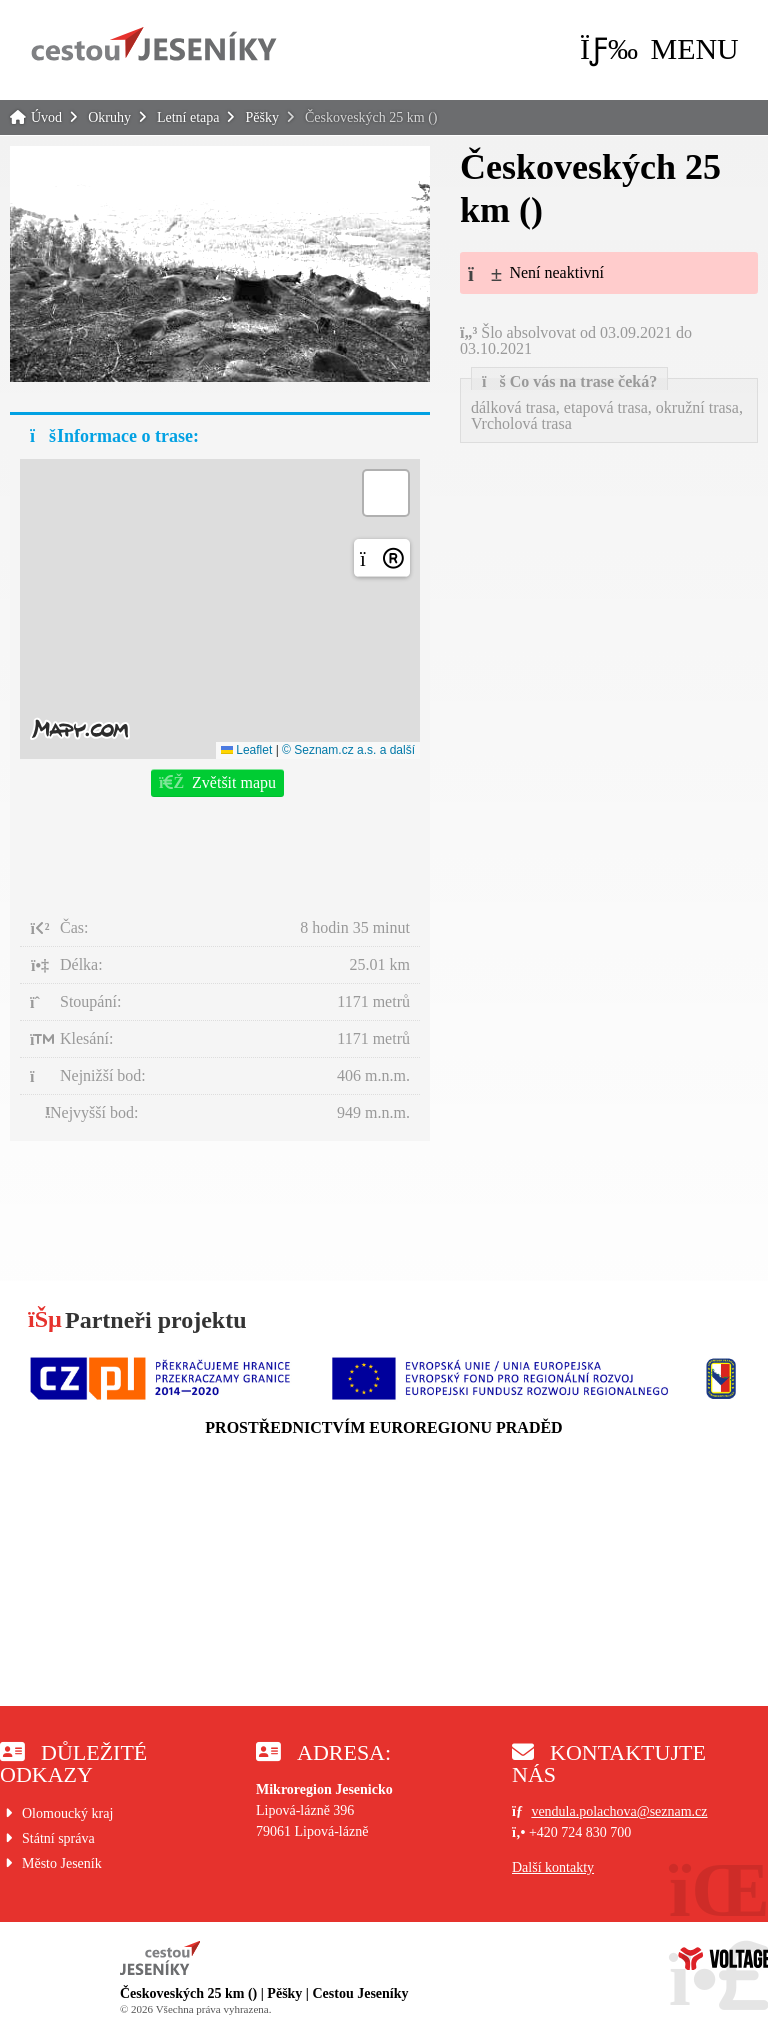 Image resolution: width=768 pixels, height=2035 pixels. What do you see at coordinates (619, 1811) in the screenshot?
I see `vendula.polachova@seznam.cz` at bounding box center [619, 1811].